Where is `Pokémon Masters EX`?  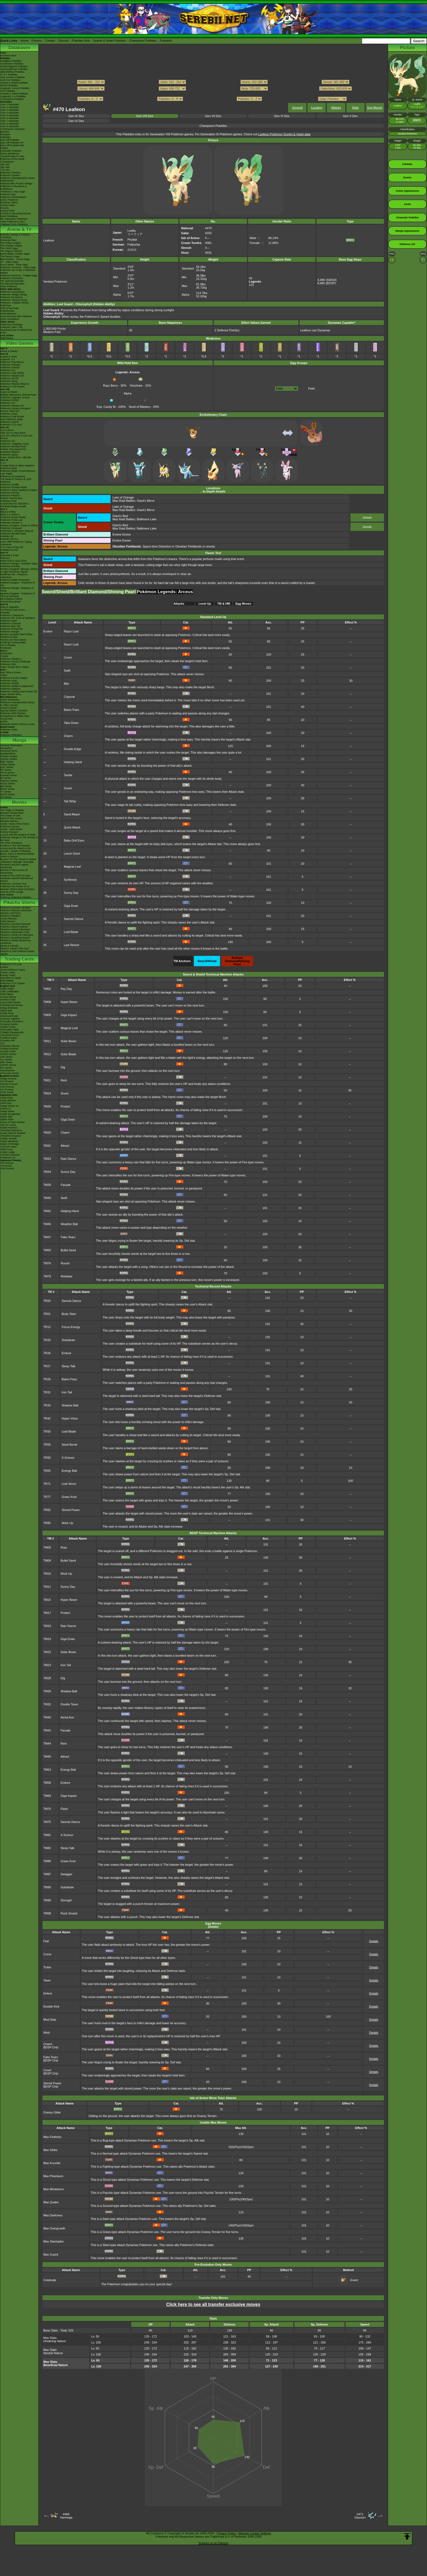 Pokémon Masters EX is located at coordinates (12, 375).